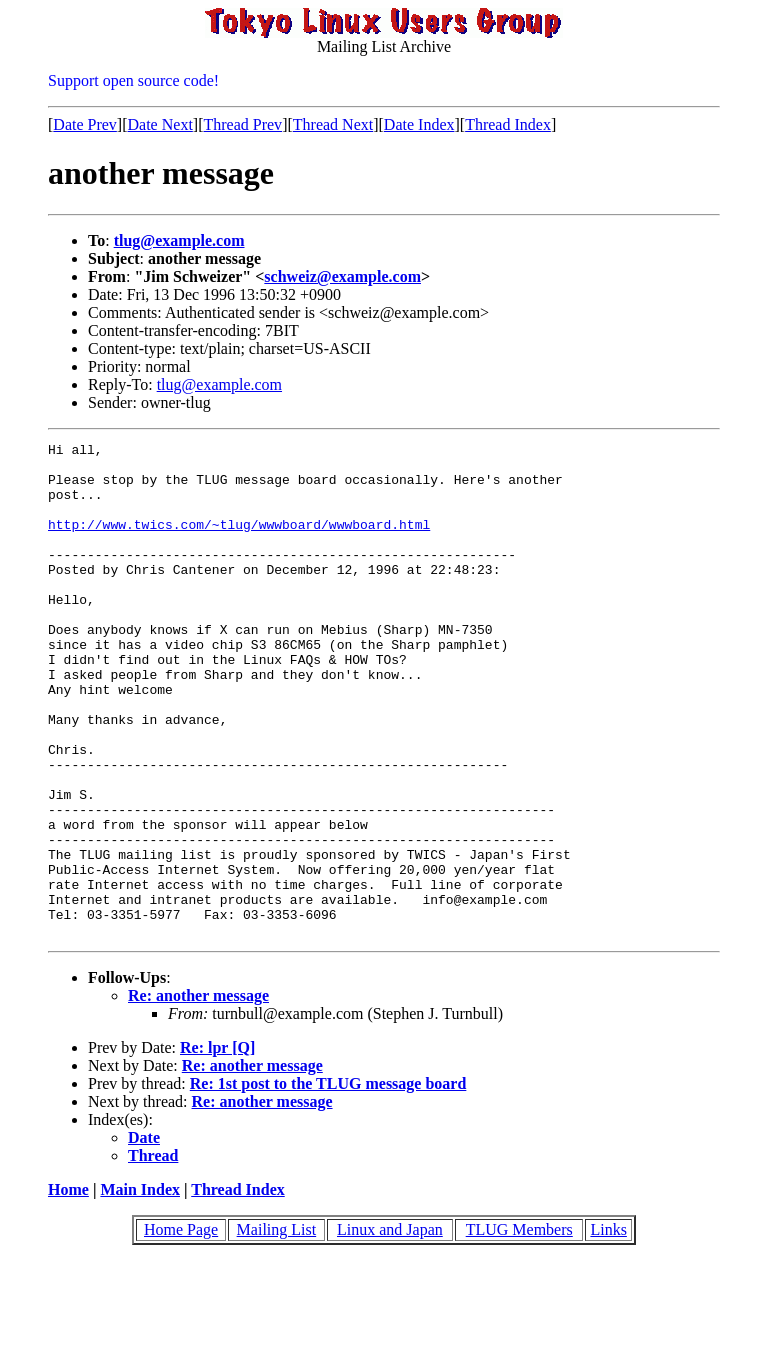 The image size is (768, 1360). I want to click on Date Index, so click(419, 124).